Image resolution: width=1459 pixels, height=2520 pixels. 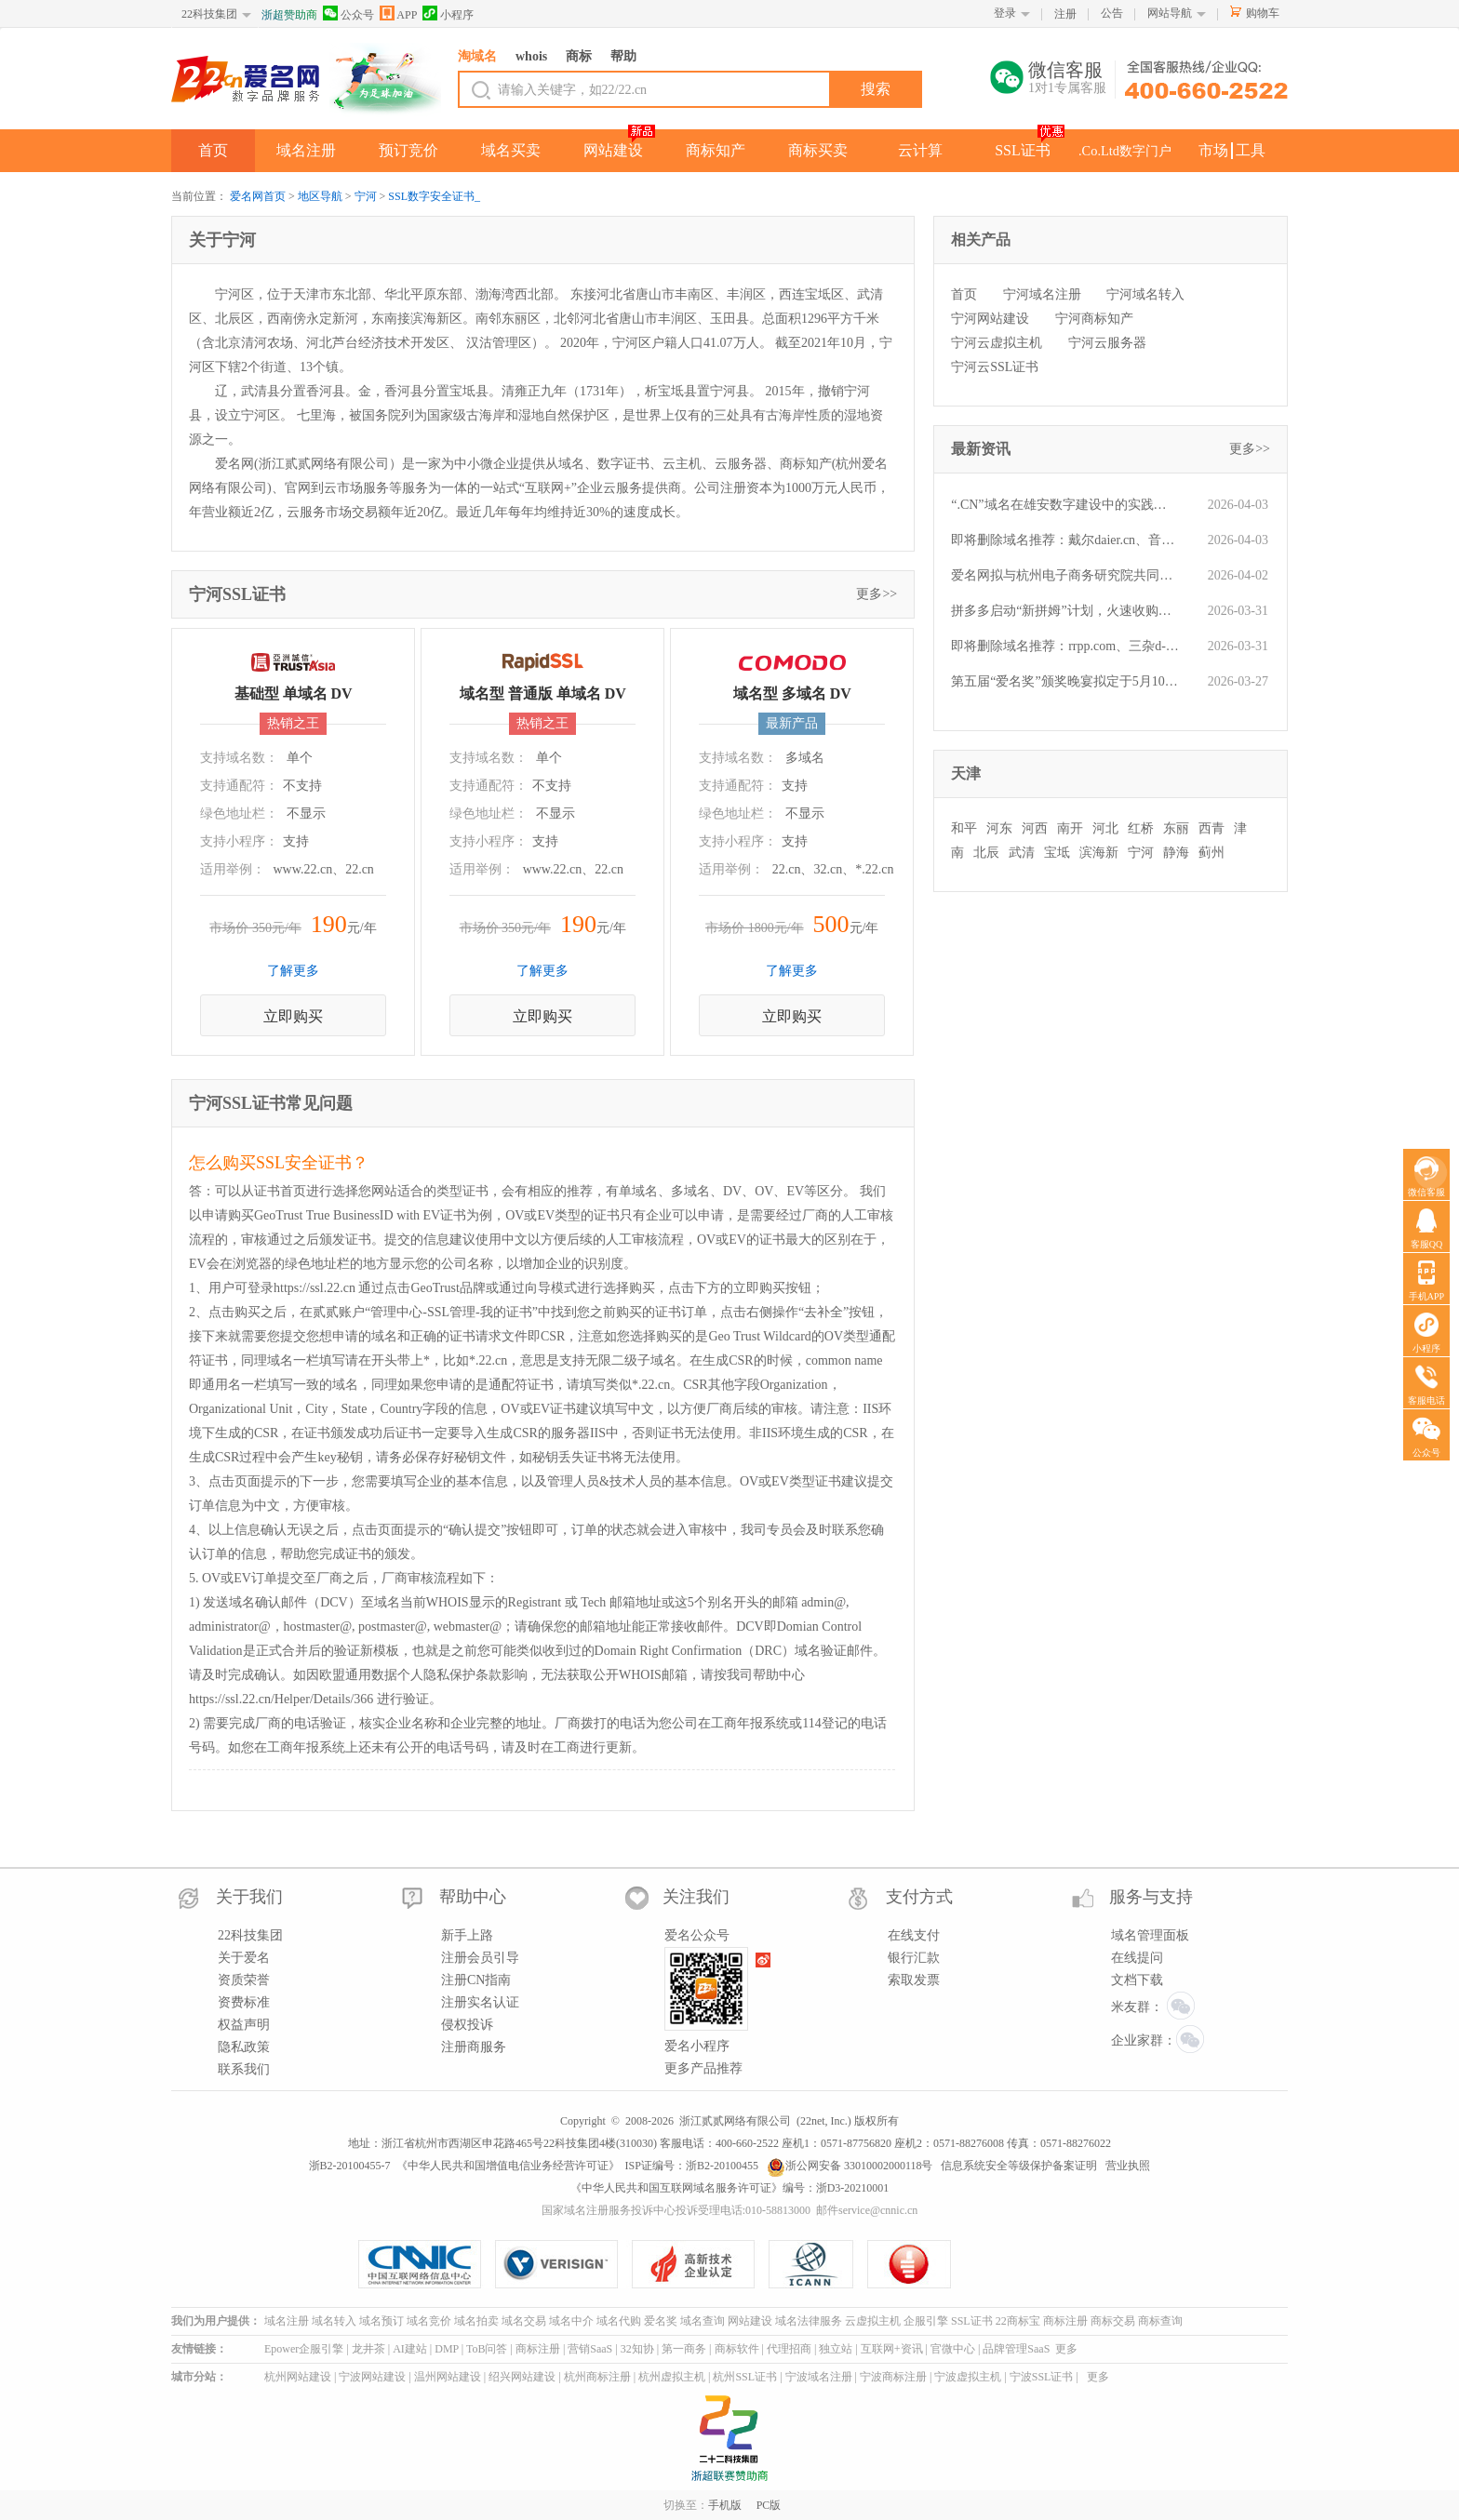 I want to click on 文档下载, so click(x=1137, y=1980).